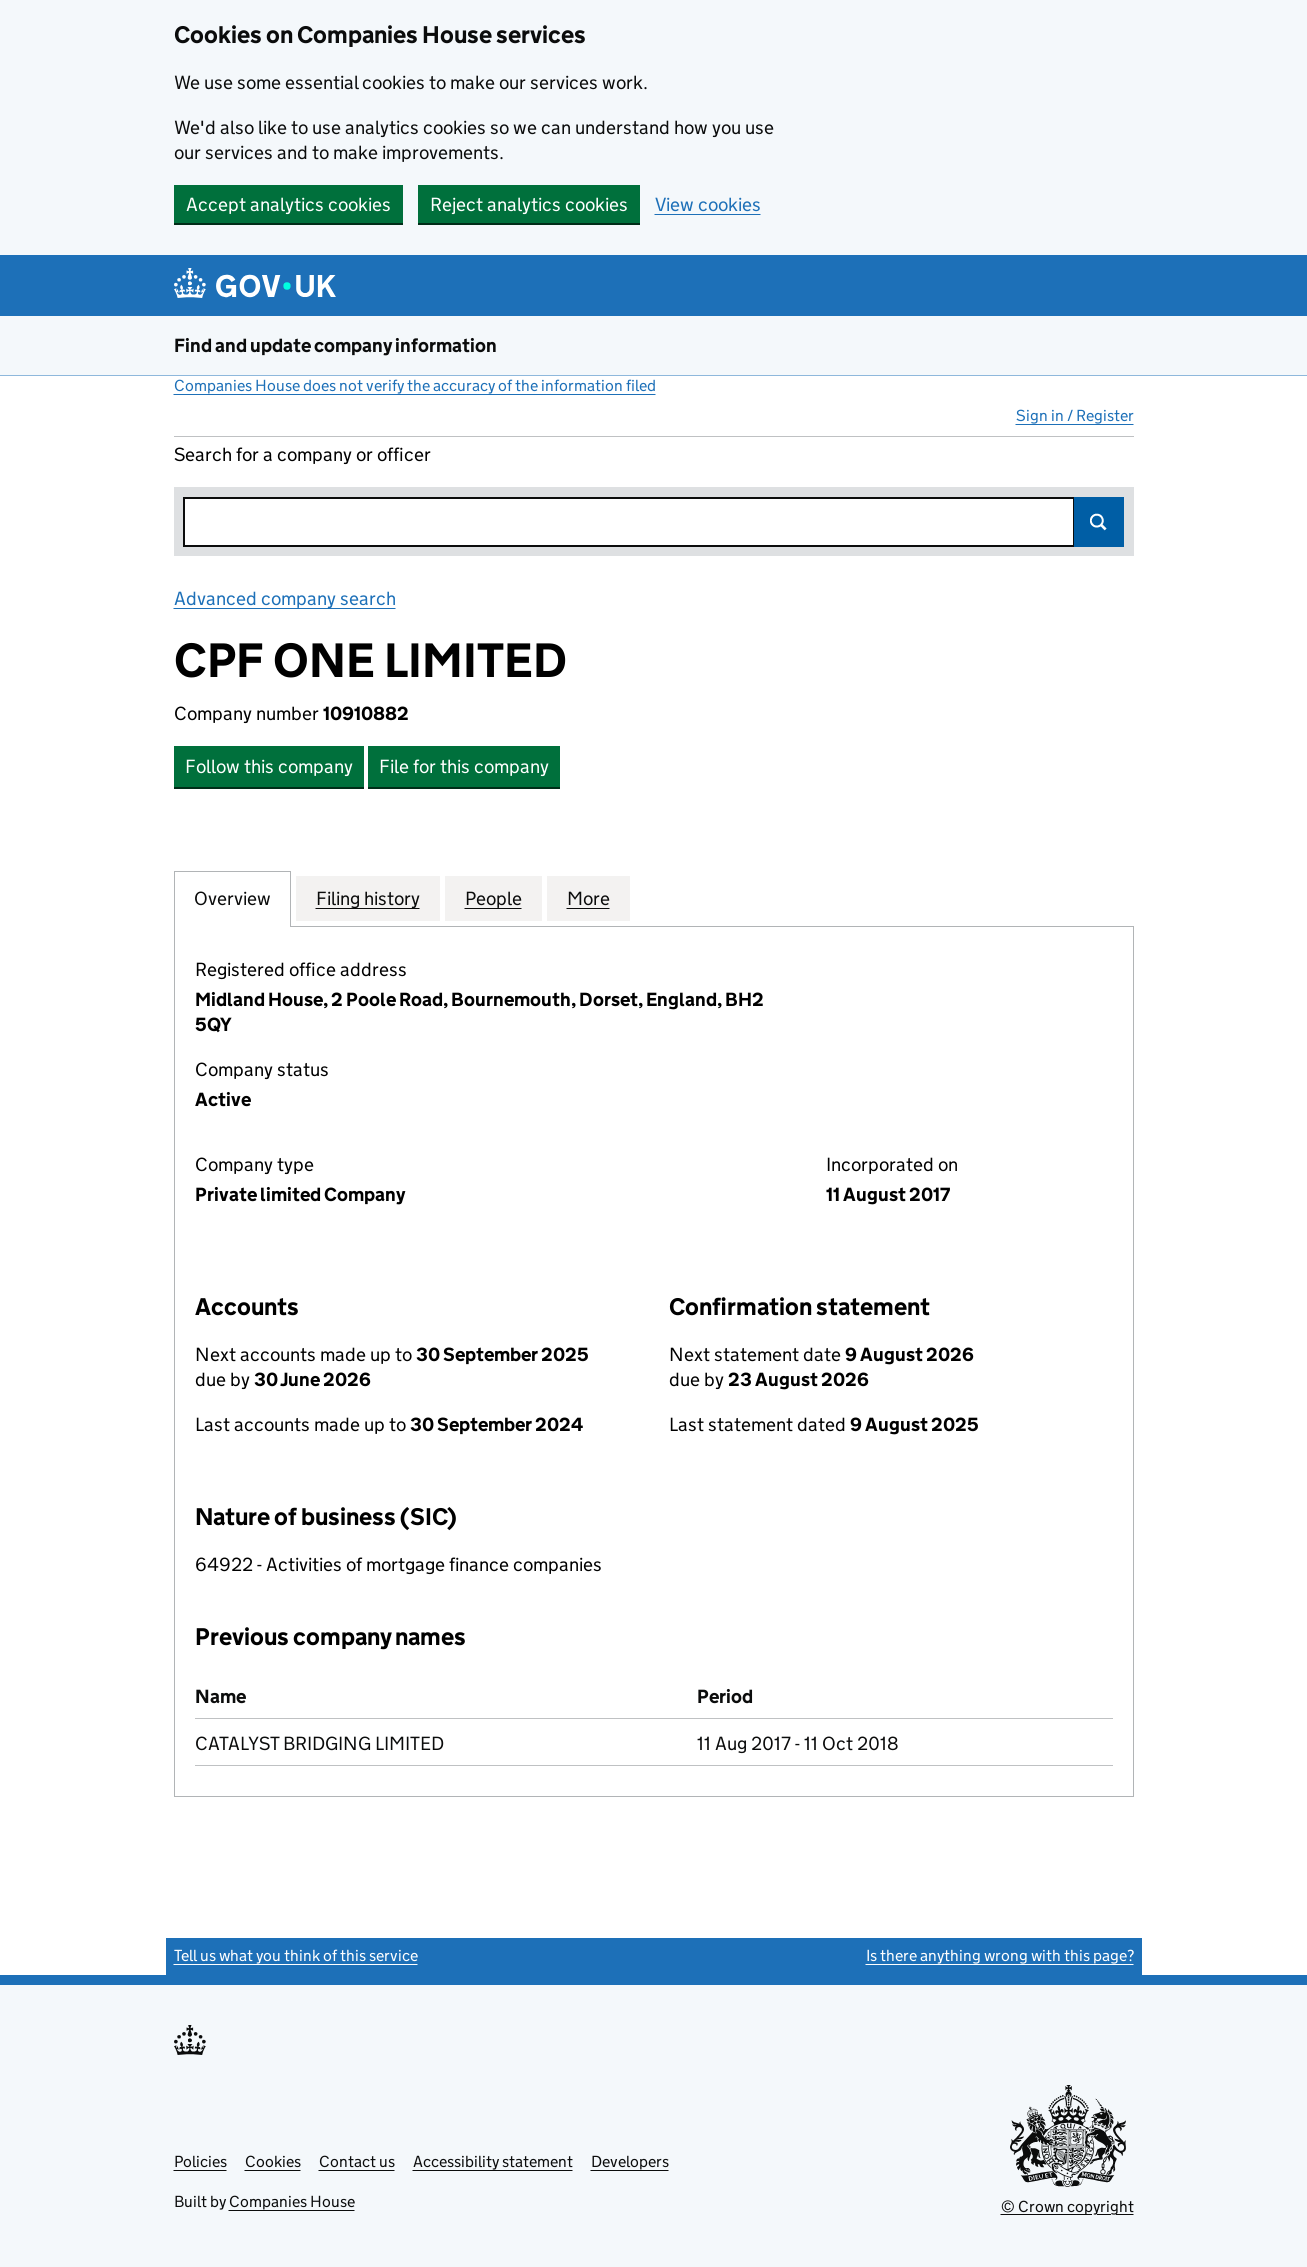  Describe the element at coordinates (630, 2161) in the screenshot. I see `Developers` at that location.